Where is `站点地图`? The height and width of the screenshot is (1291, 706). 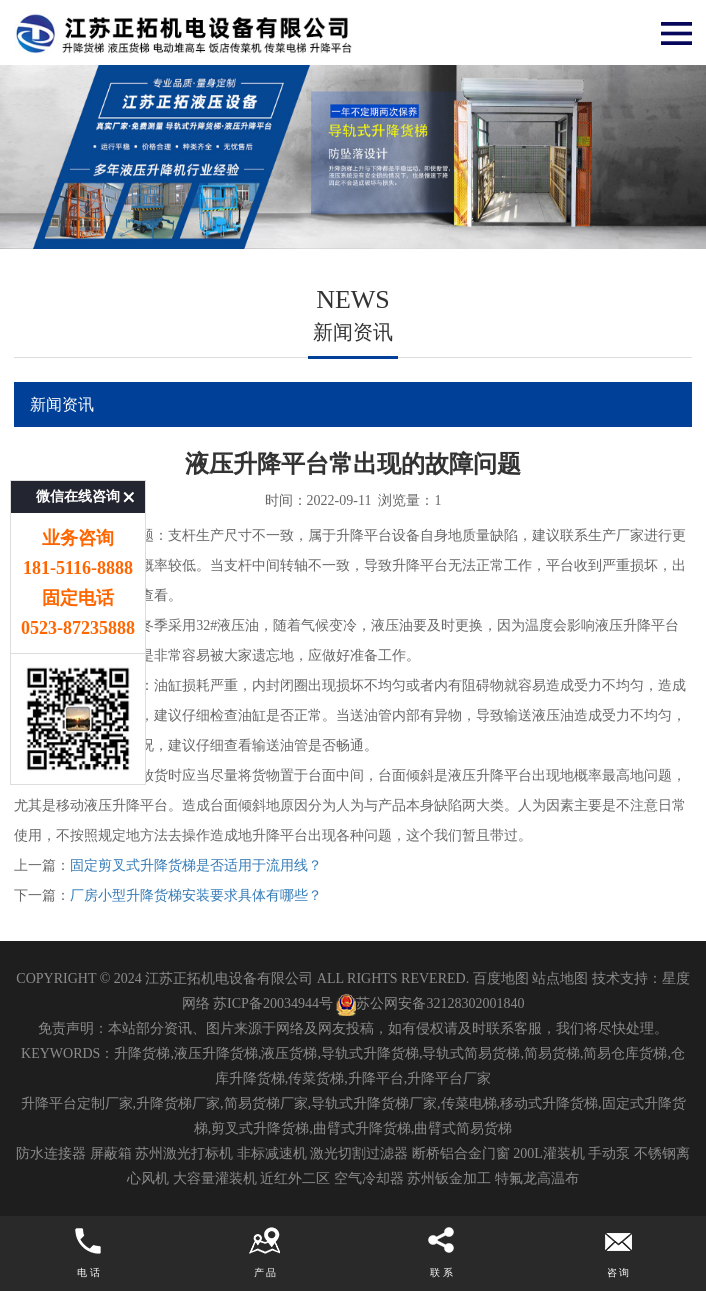 站点地图 is located at coordinates (560, 978).